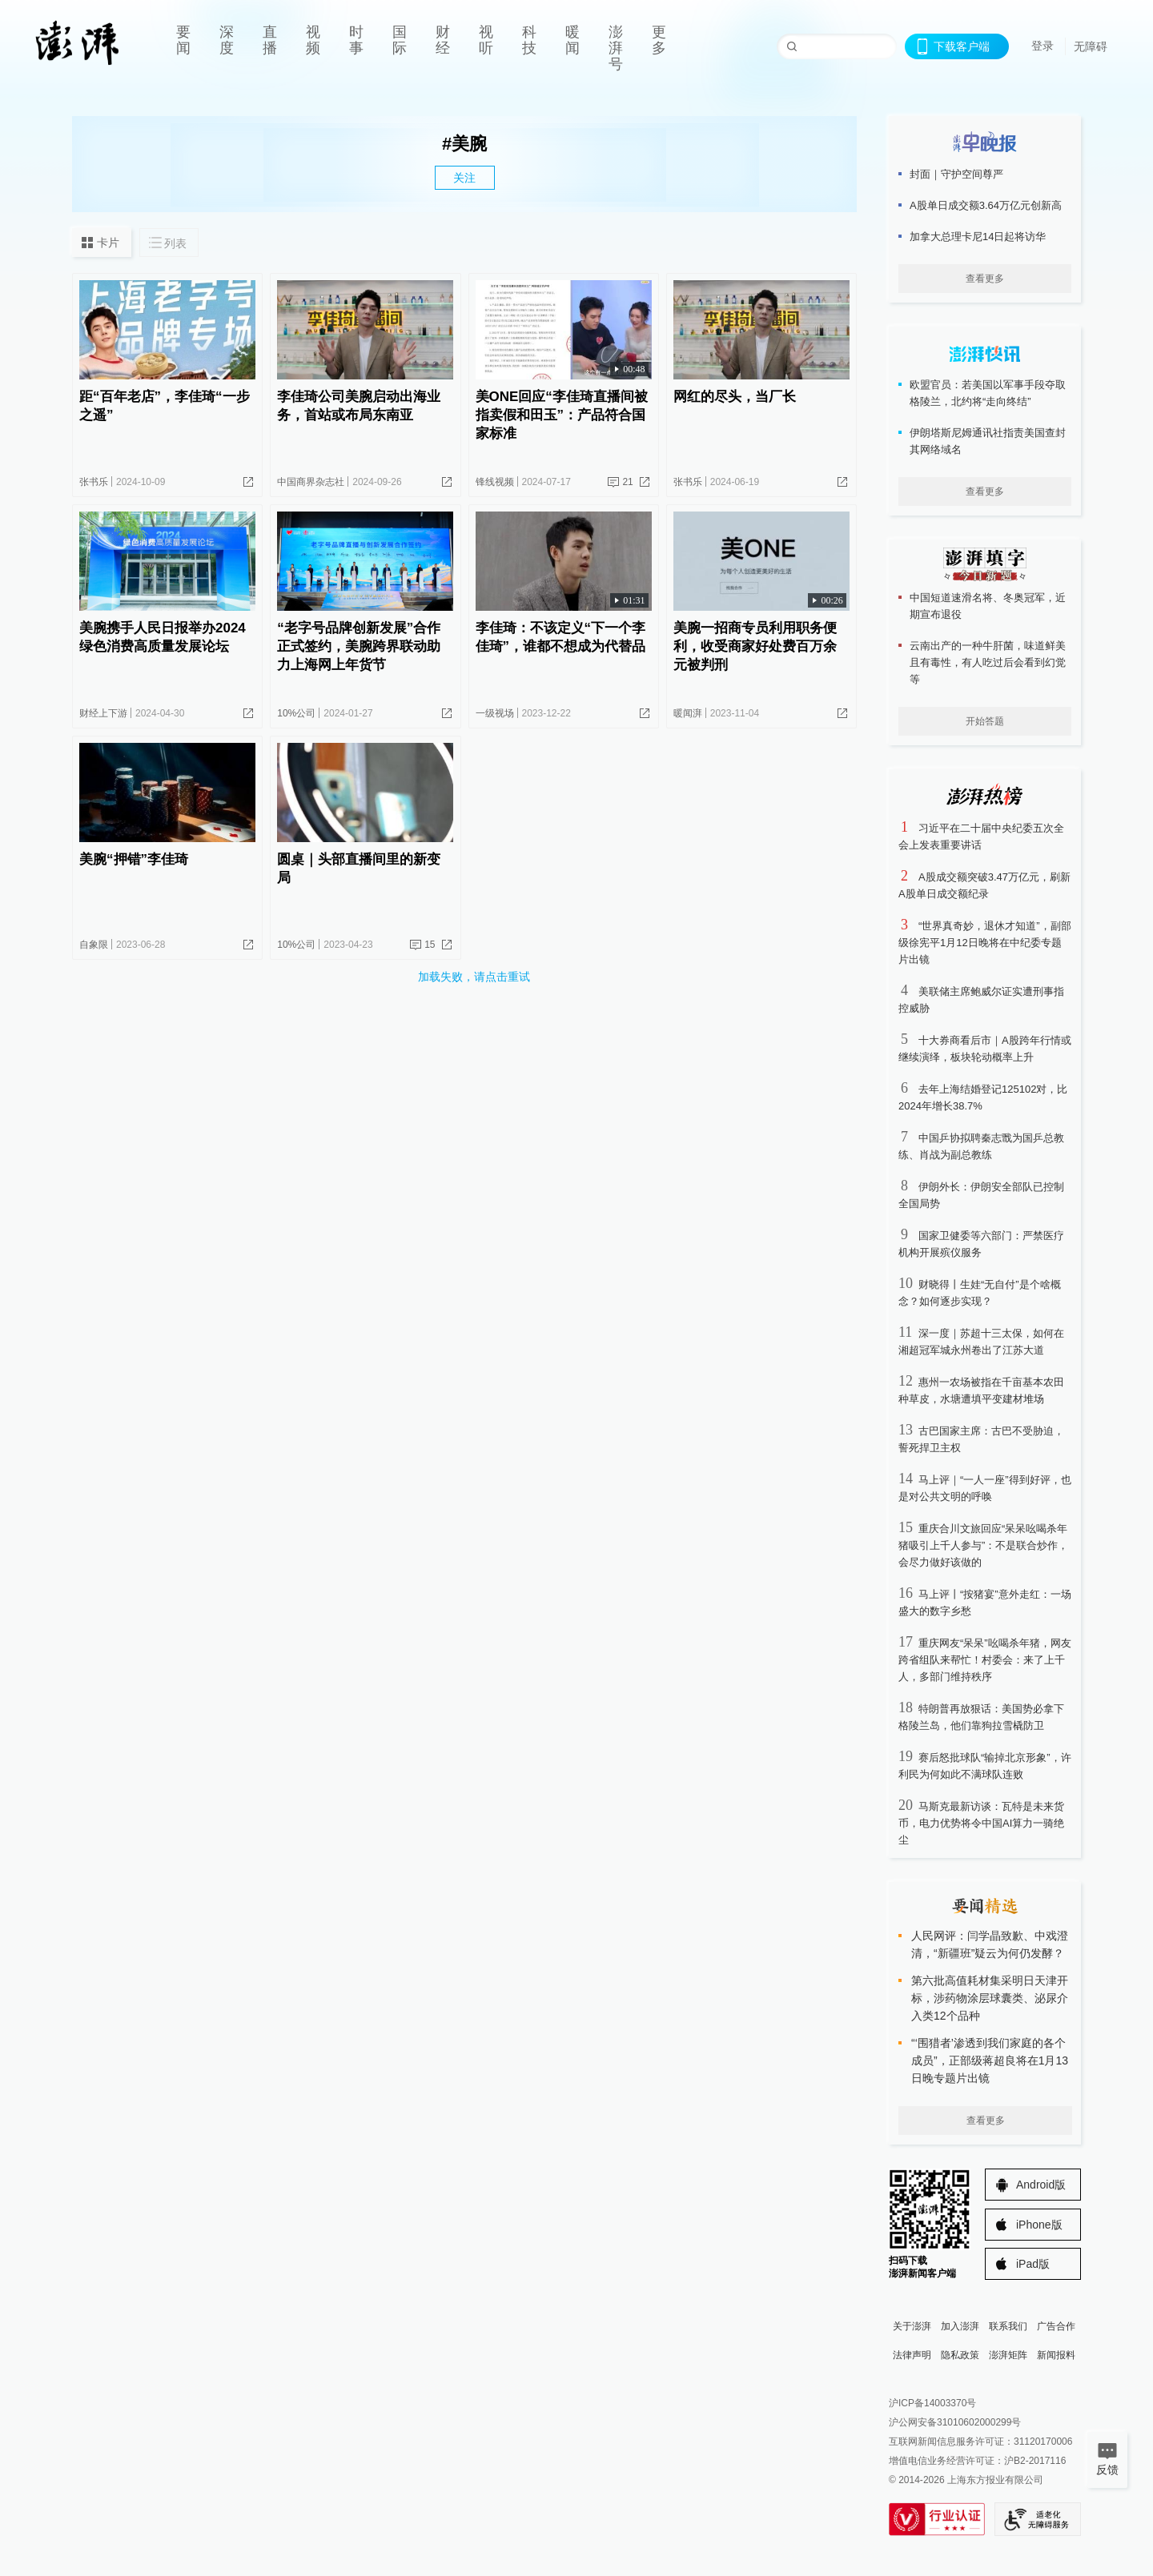  What do you see at coordinates (960, 2326) in the screenshot?
I see `加入澎湃` at bounding box center [960, 2326].